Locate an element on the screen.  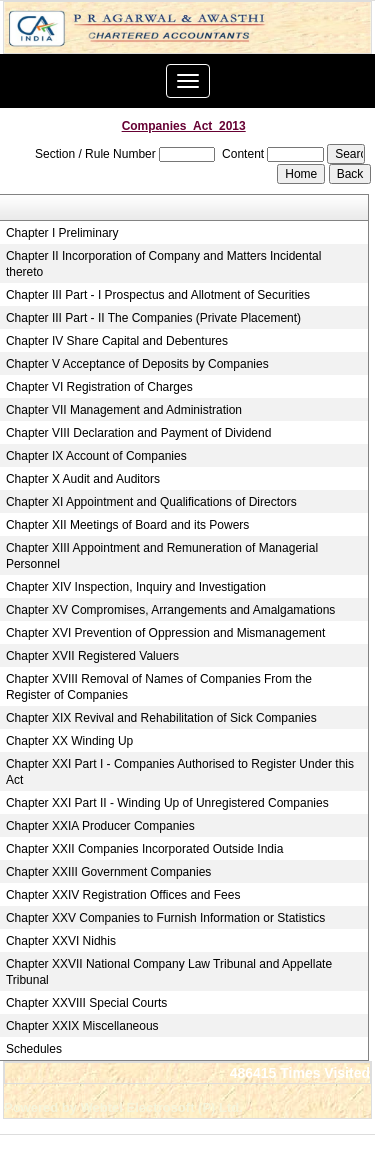
Chapter XIII Appointment and Remuneration of Managerial Personnel is located at coordinates (162, 556).